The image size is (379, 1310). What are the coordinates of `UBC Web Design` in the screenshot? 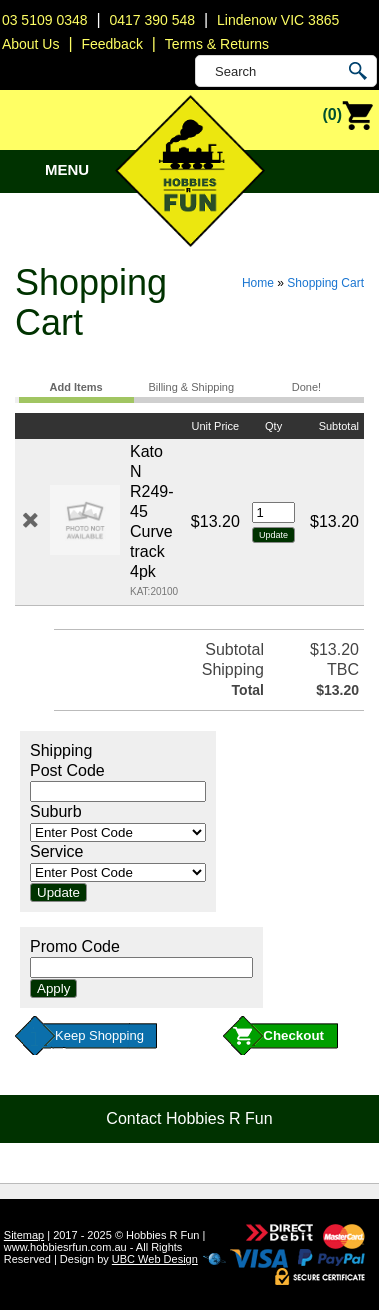 It's located at (155, 1259).